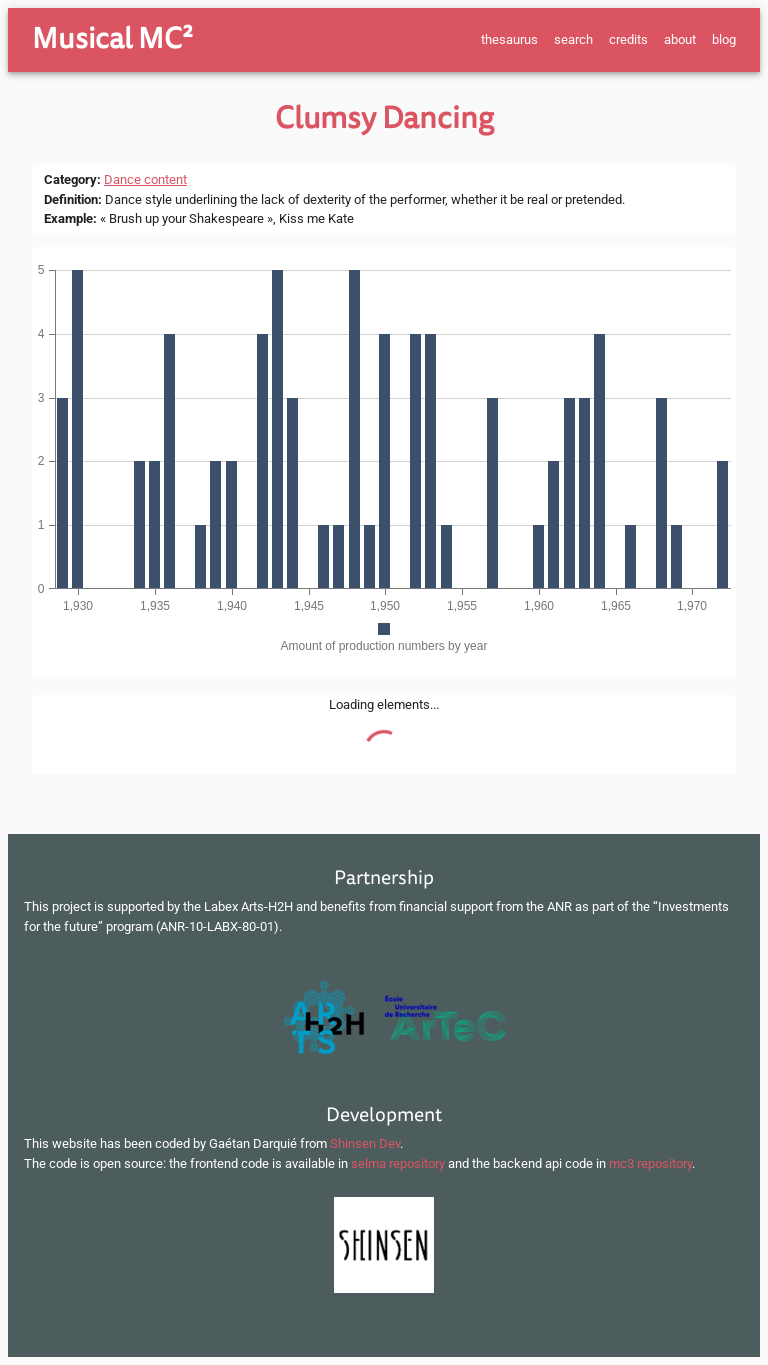 The image size is (768, 1365). What do you see at coordinates (365, 1143) in the screenshot?
I see `Shinsen Dev` at bounding box center [365, 1143].